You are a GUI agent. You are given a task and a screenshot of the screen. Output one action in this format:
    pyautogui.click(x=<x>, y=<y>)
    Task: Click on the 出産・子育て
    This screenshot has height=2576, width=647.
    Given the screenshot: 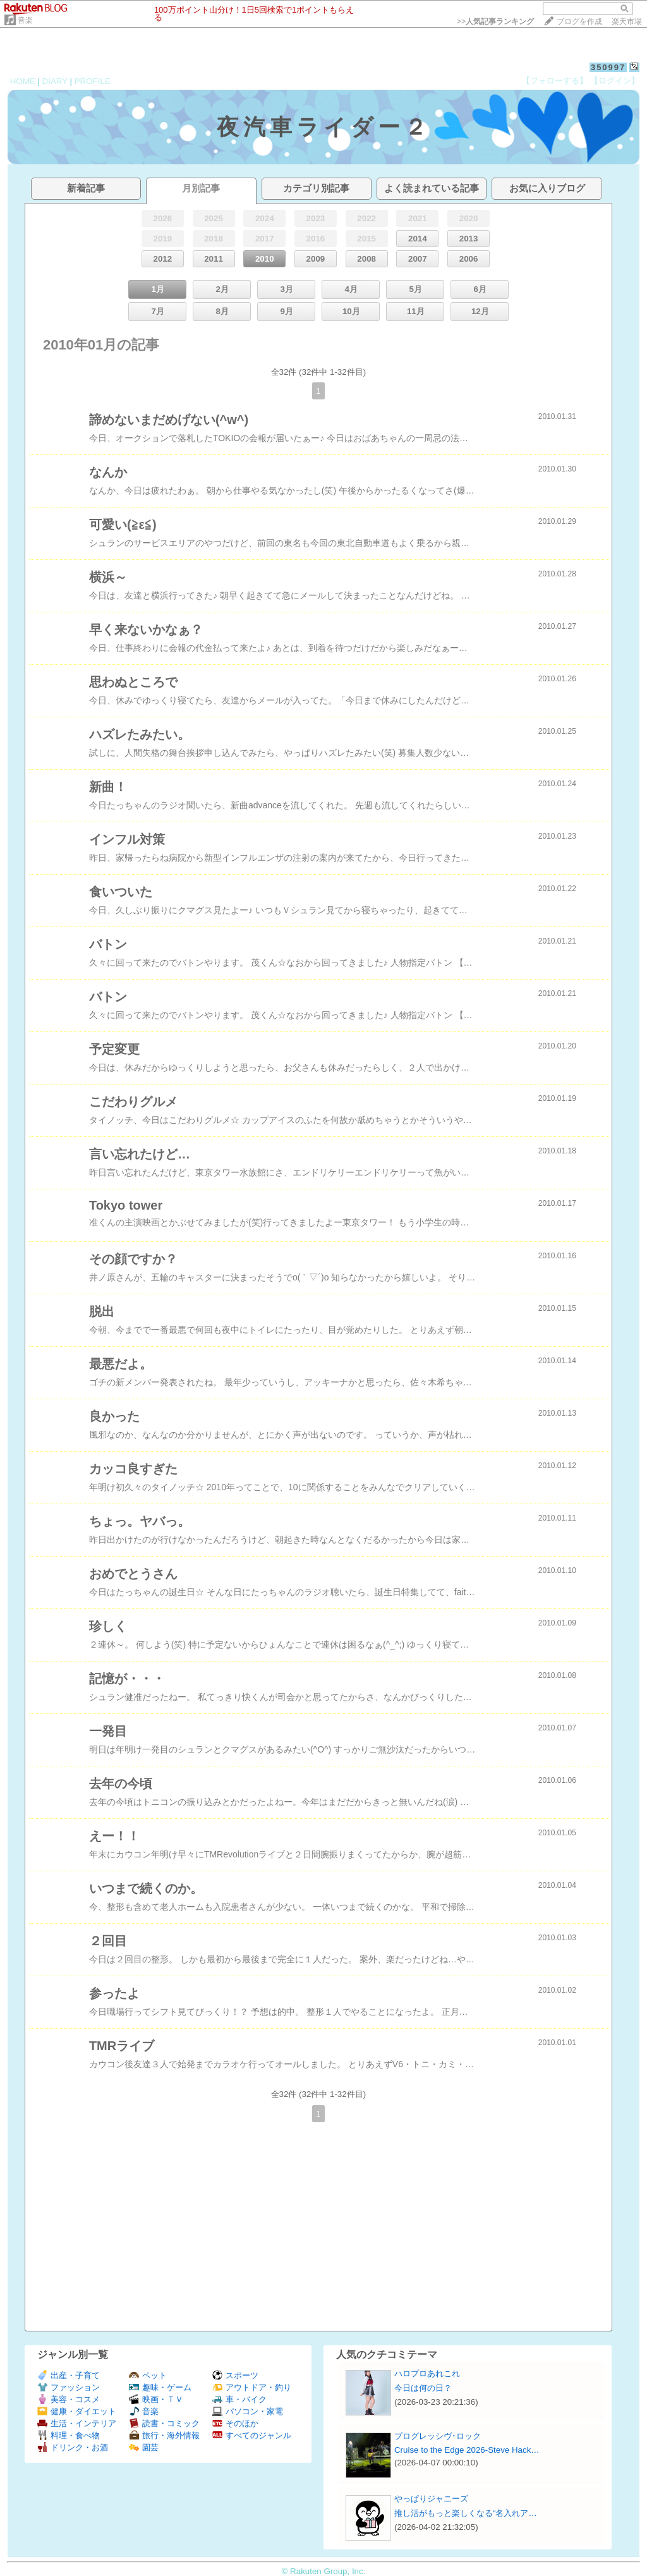 What is the action you would take?
    pyautogui.click(x=68, y=2375)
    